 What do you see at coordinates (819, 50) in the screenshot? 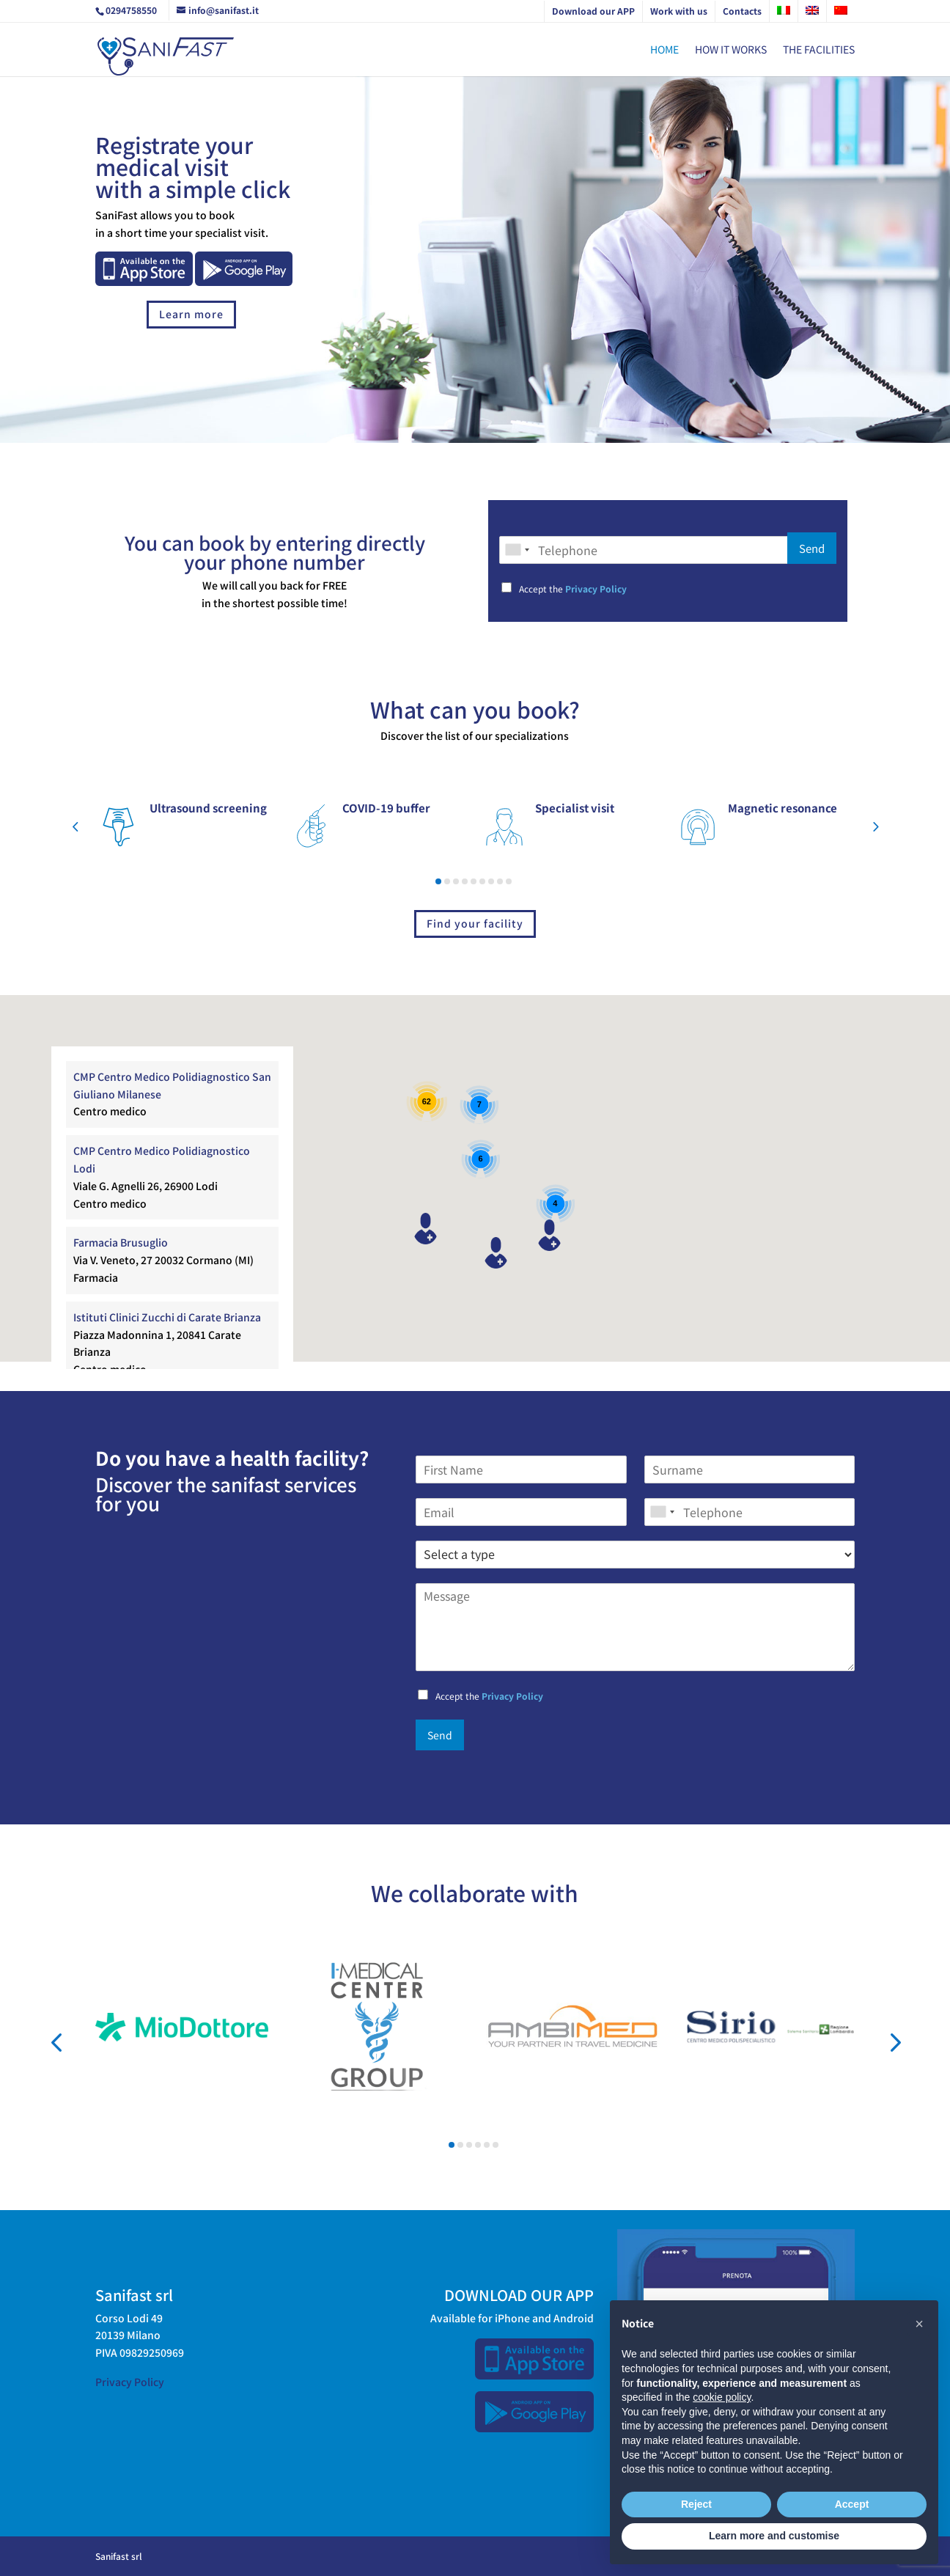
I see `The Facilities` at bounding box center [819, 50].